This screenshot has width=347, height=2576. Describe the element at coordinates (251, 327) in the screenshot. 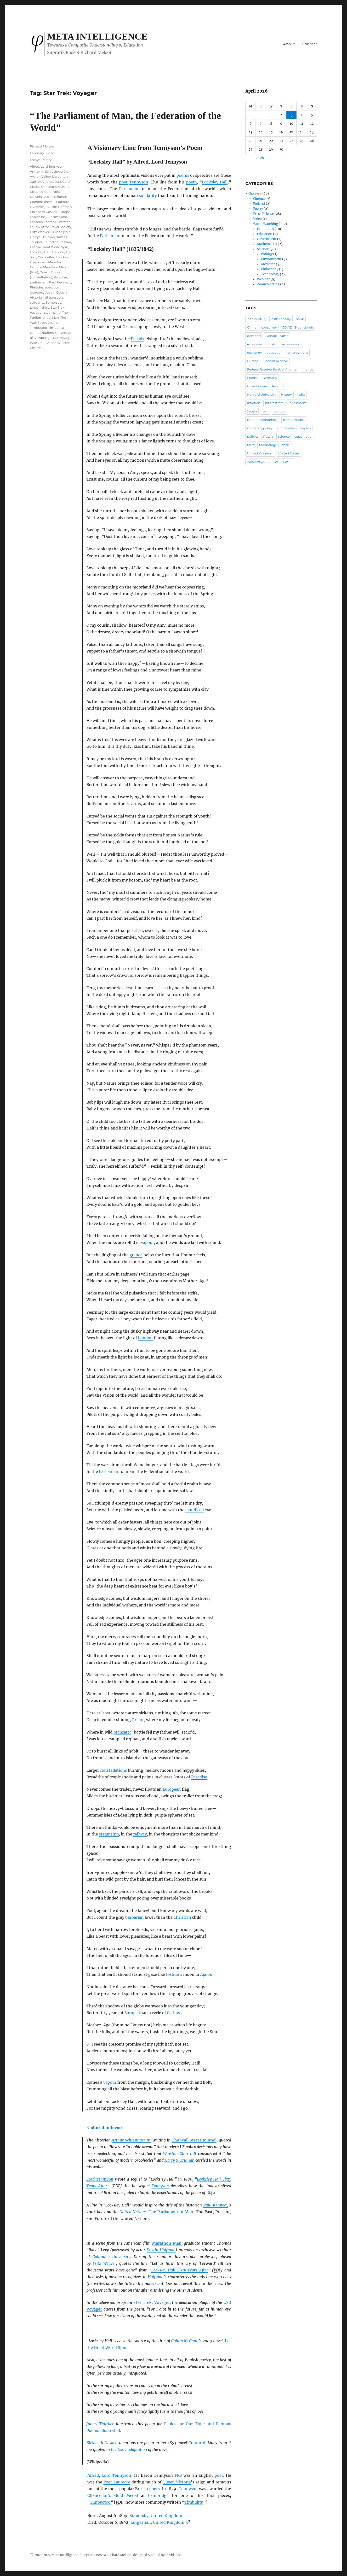

I see `China` at that location.